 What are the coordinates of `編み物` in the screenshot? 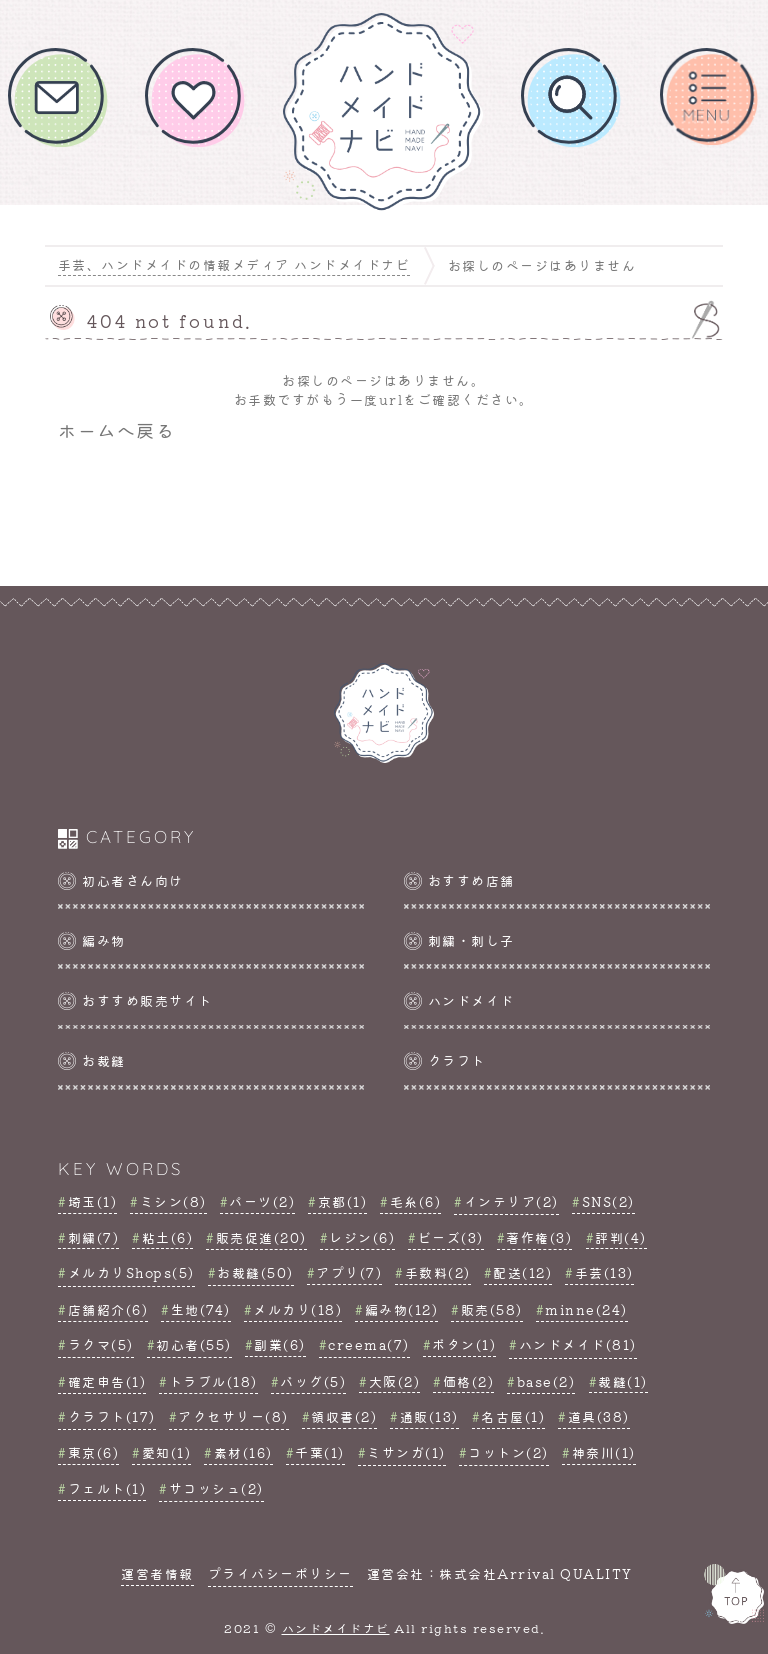 It's located at (104, 940).